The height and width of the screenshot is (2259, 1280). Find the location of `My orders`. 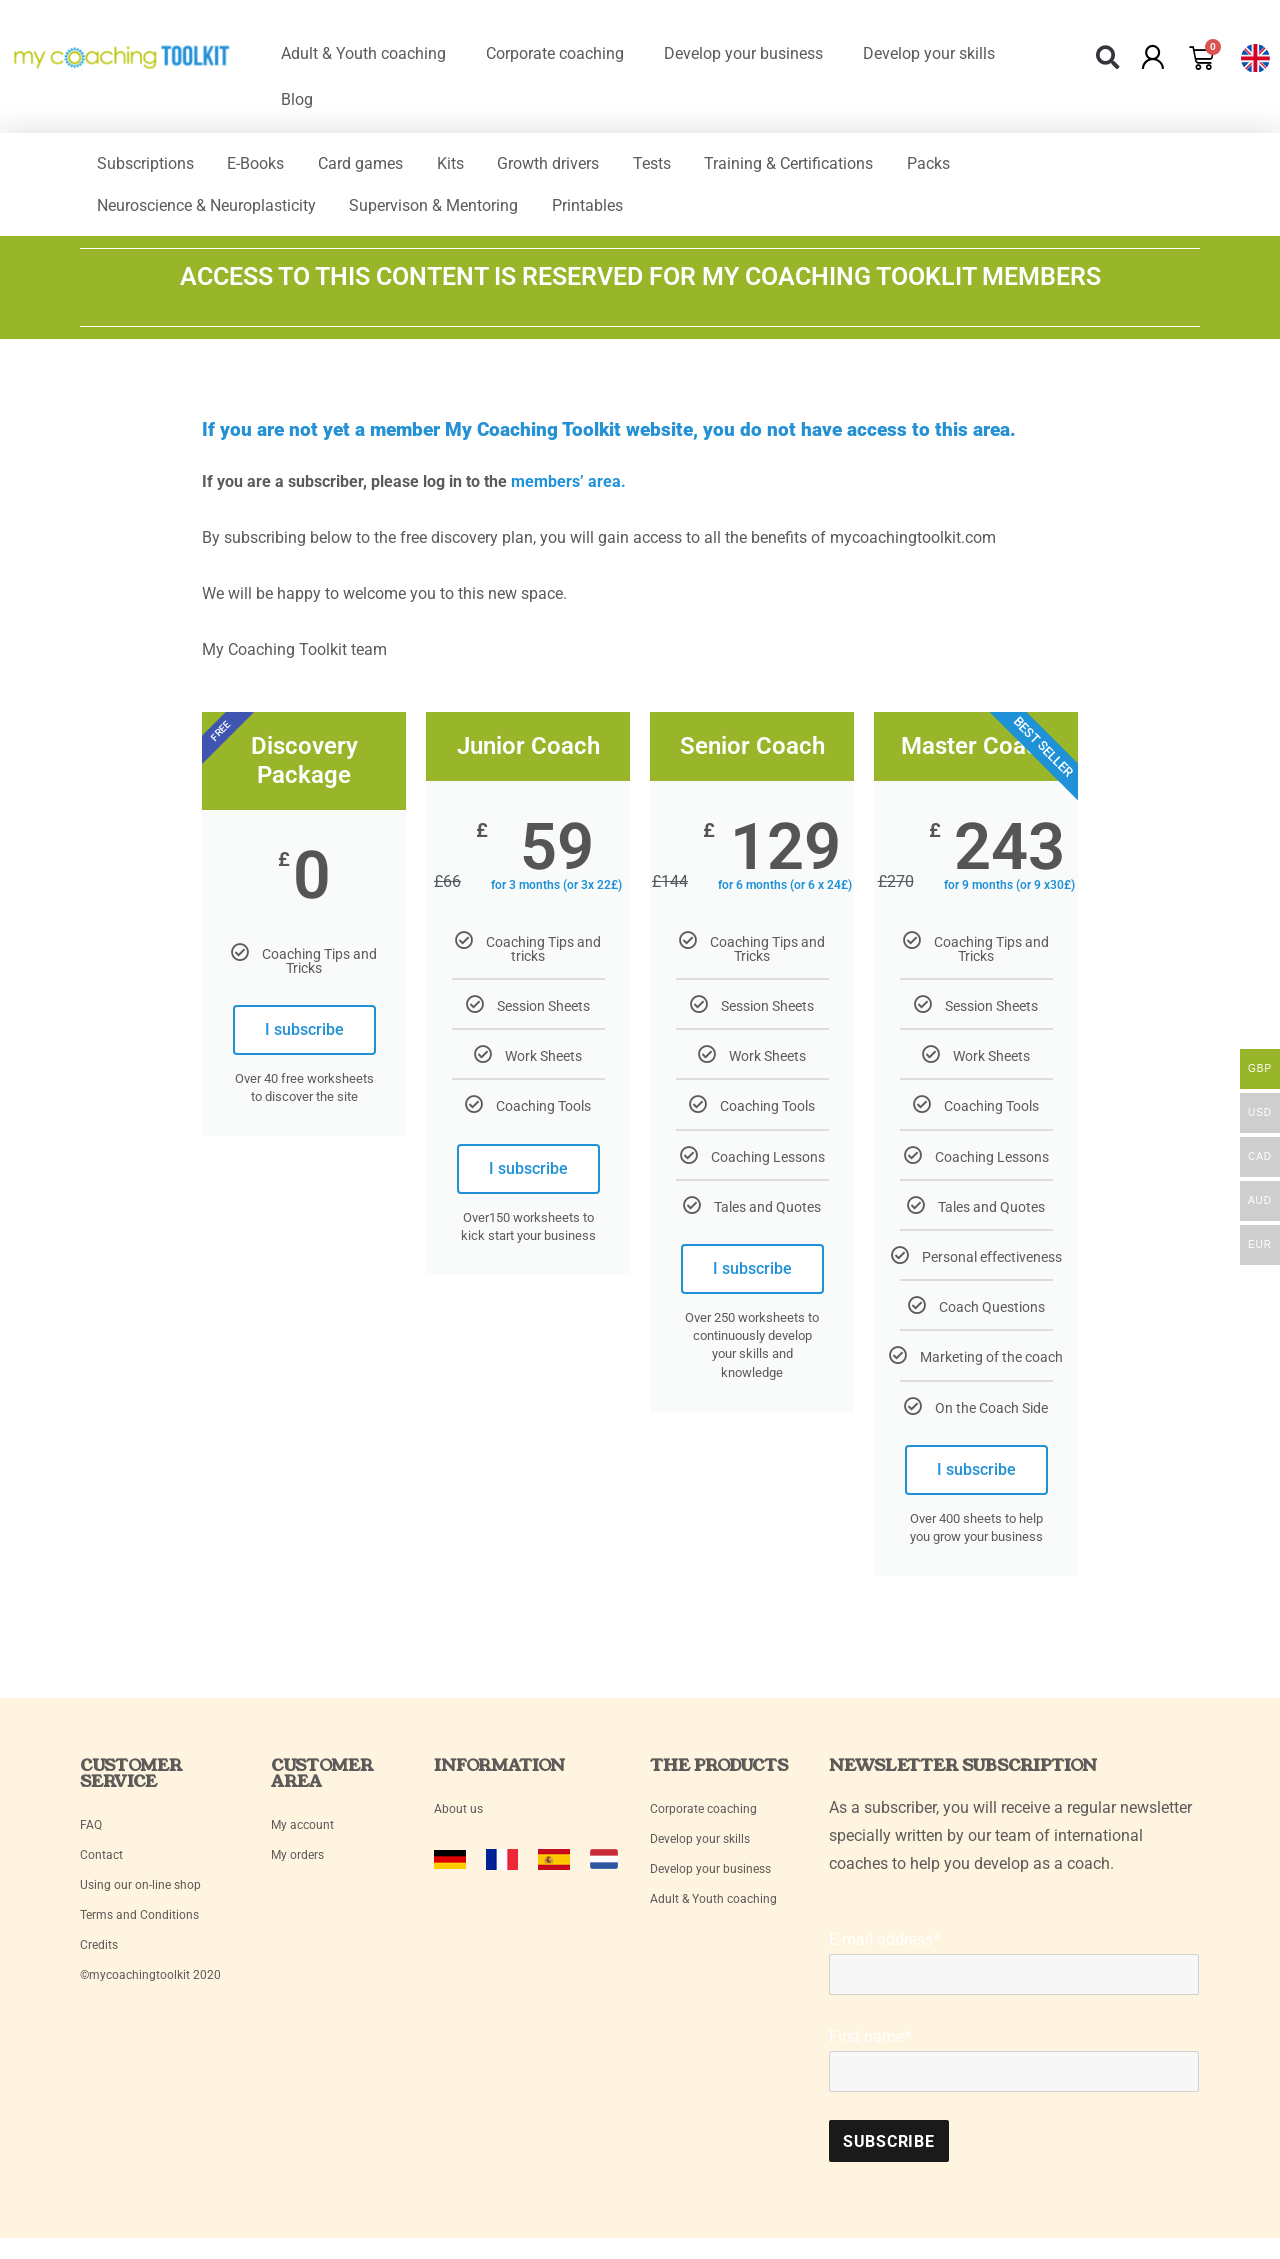

My orders is located at coordinates (297, 1864).